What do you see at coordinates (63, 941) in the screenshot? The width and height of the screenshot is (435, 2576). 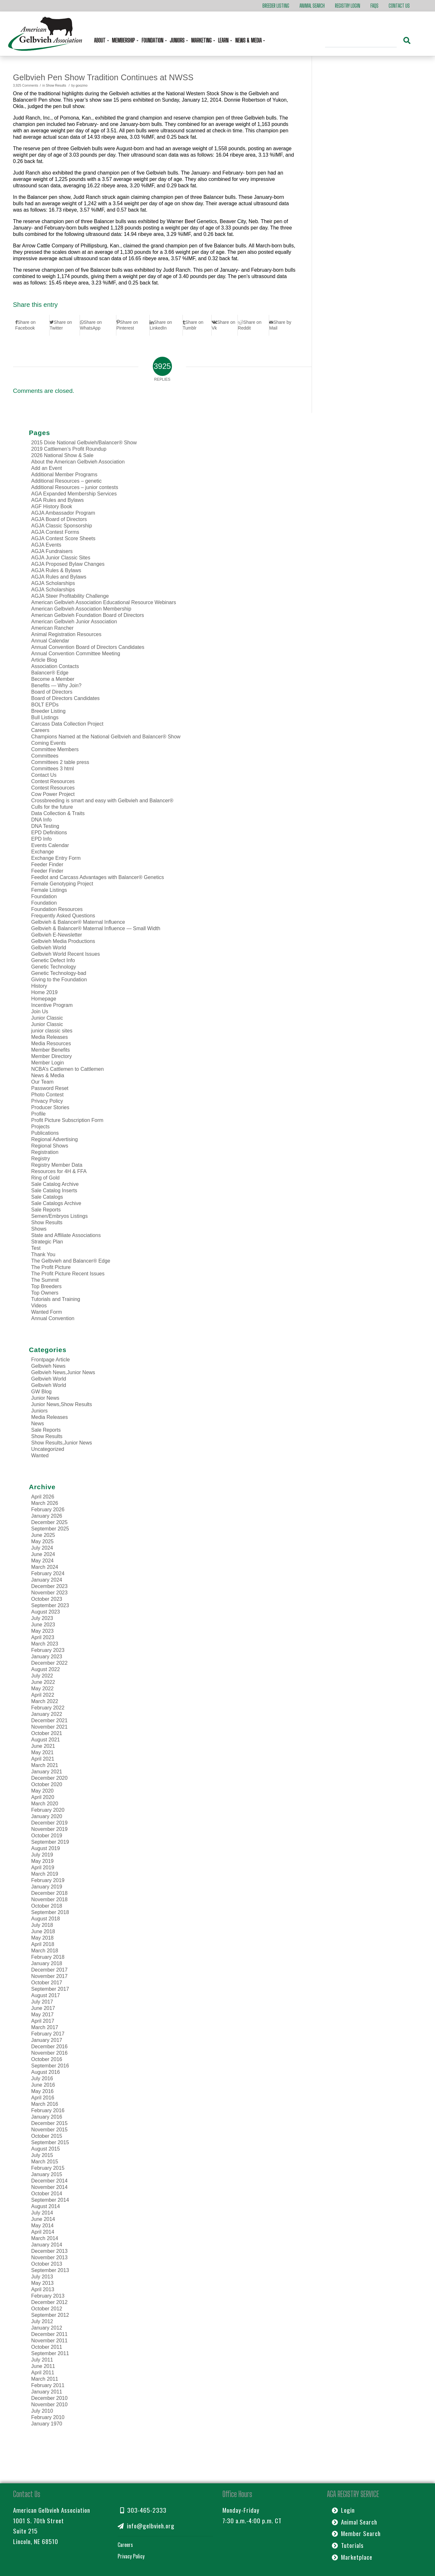 I see `Gelbvieh Media Productions` at bounding box center [63, 941].